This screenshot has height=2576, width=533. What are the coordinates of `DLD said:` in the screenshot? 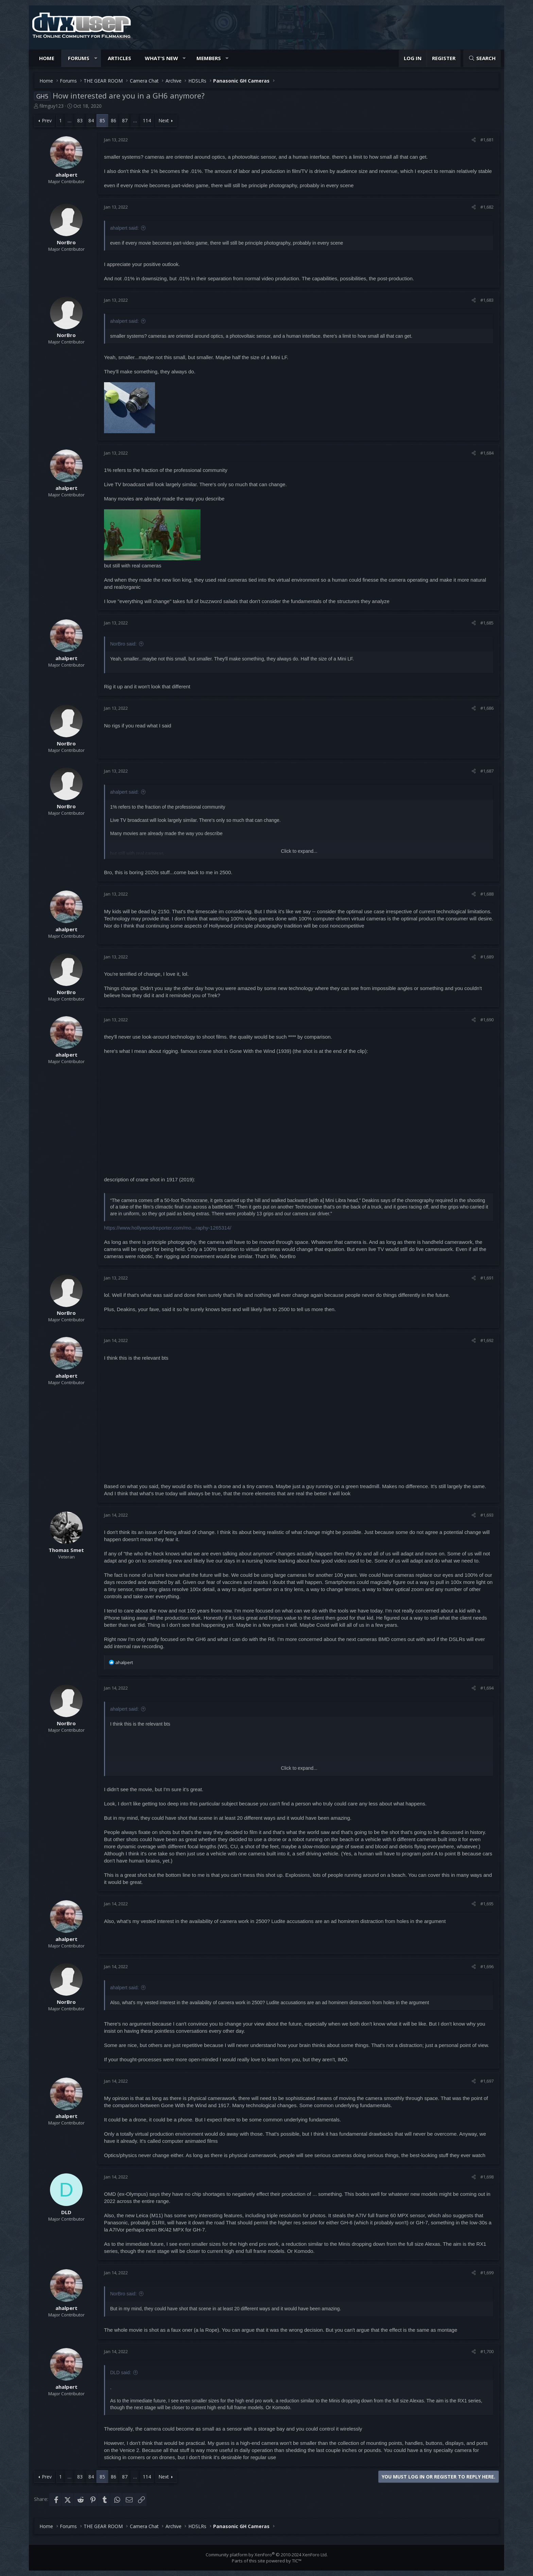 It's located at (120, 2372).